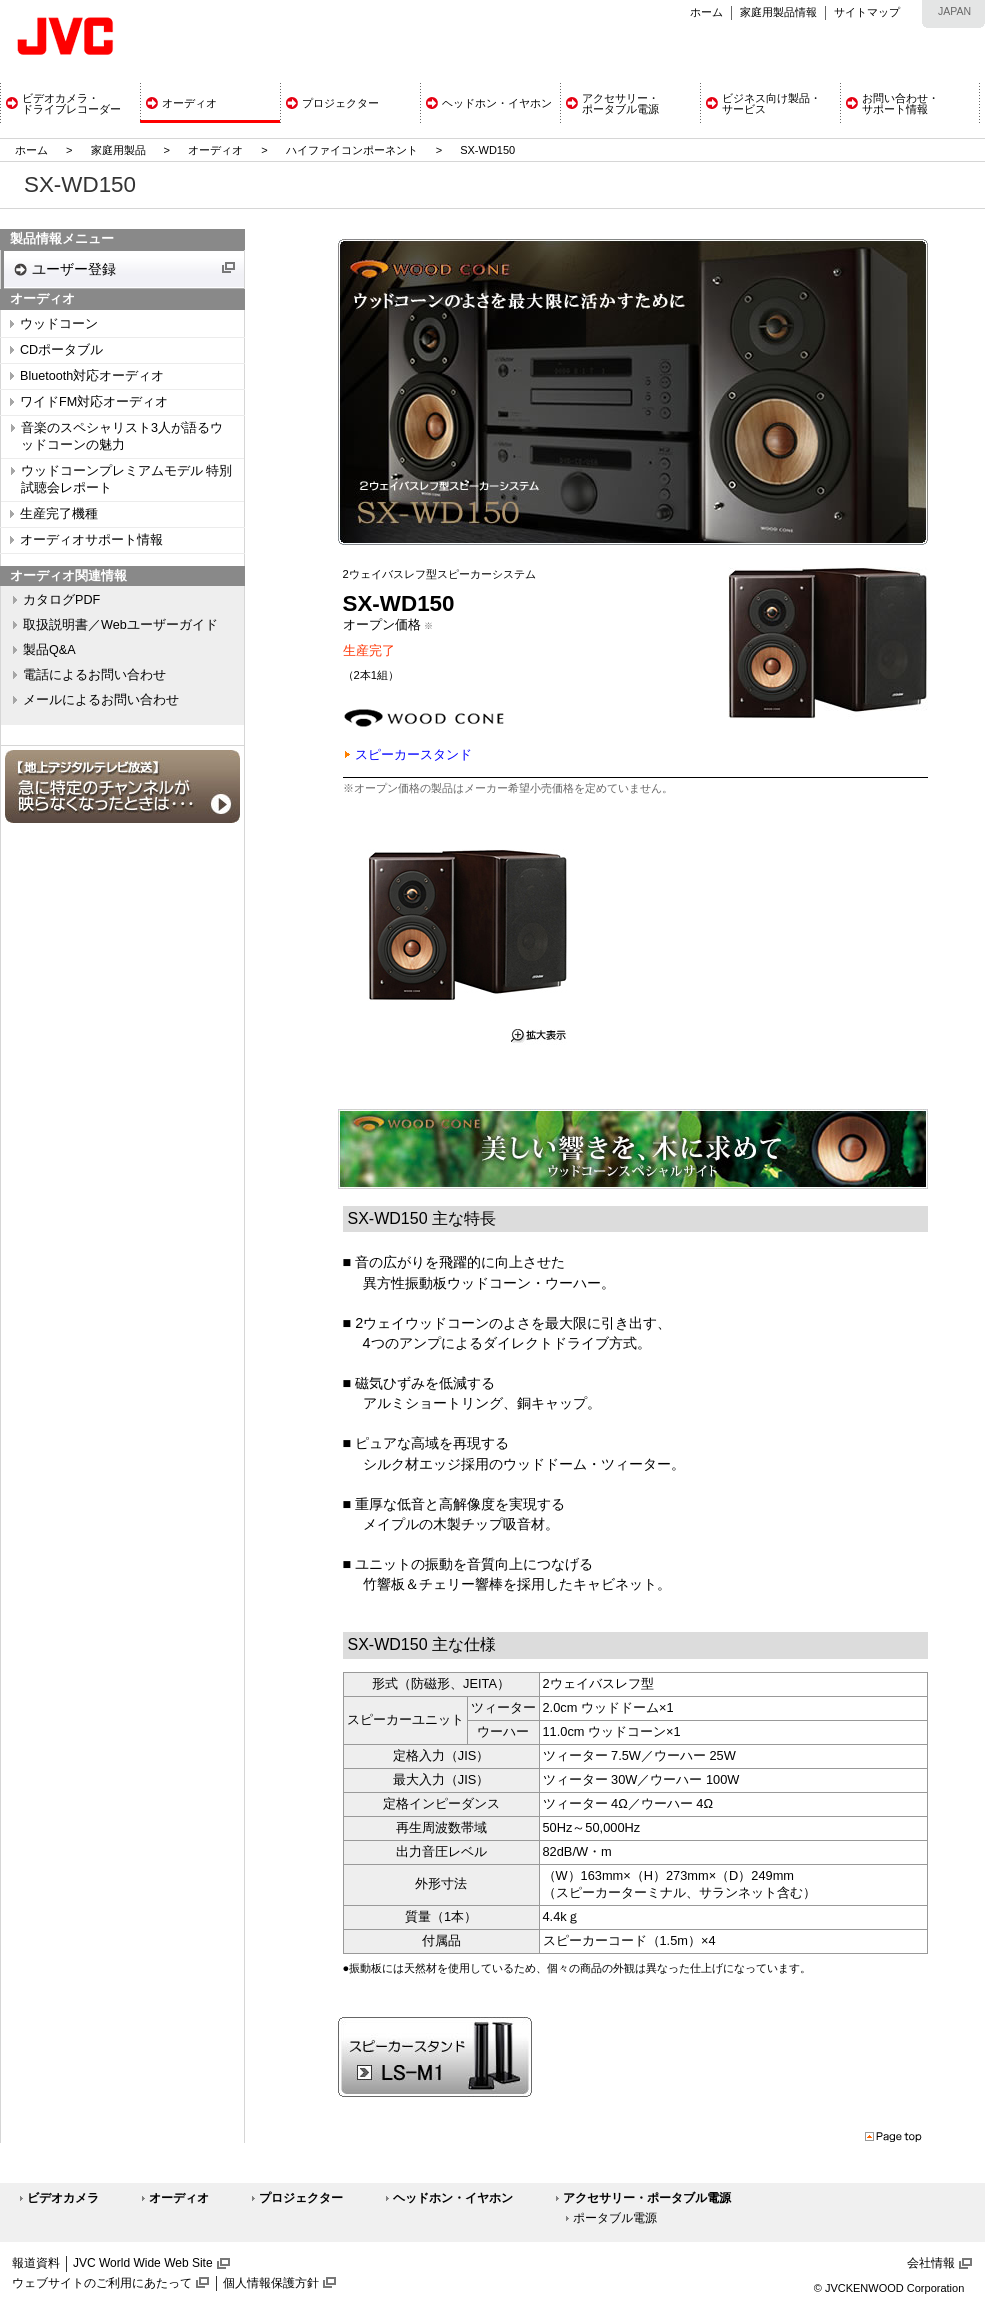 Image resolution: width=985 pixels, height=2303 pixels. I want to click on 製品Q&A, so click(49, 650).